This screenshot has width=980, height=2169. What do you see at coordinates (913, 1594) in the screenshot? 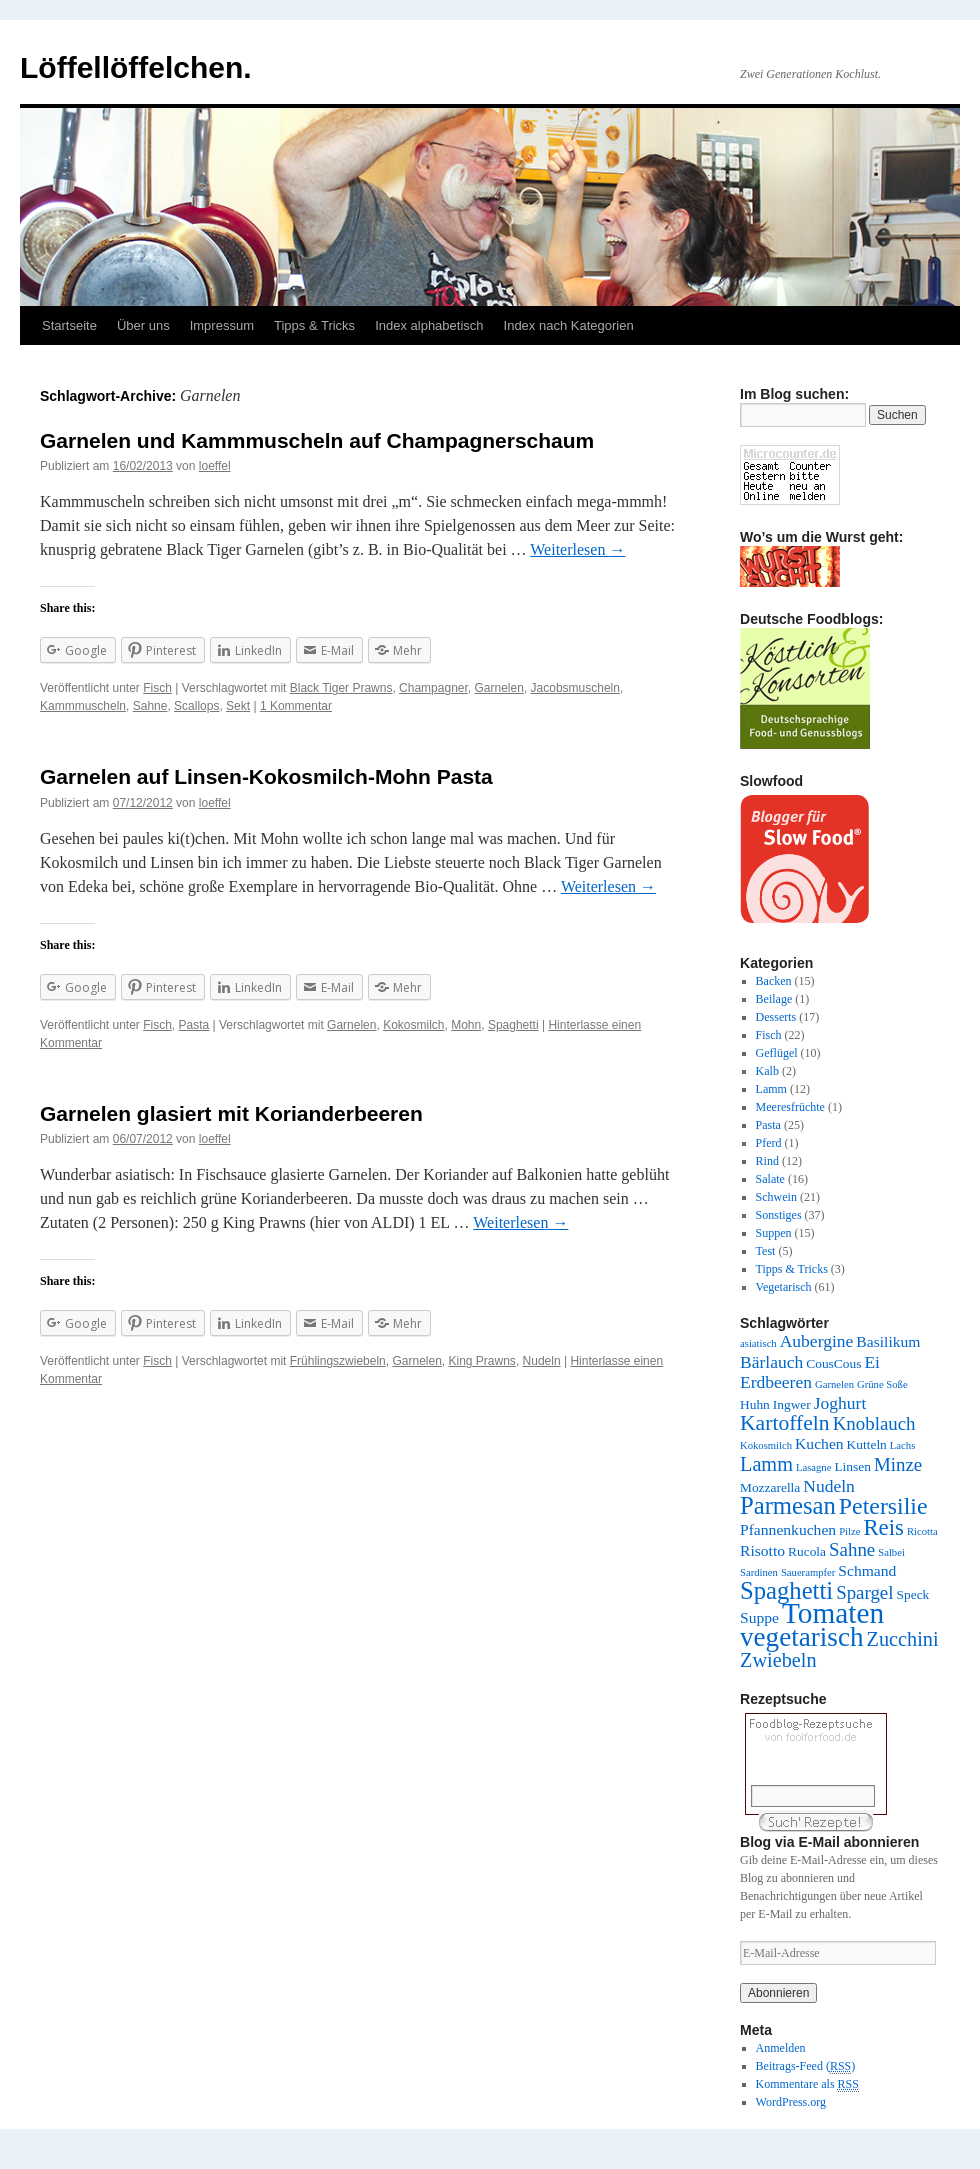
I see `Speck` at bounding box center [913, 1594].